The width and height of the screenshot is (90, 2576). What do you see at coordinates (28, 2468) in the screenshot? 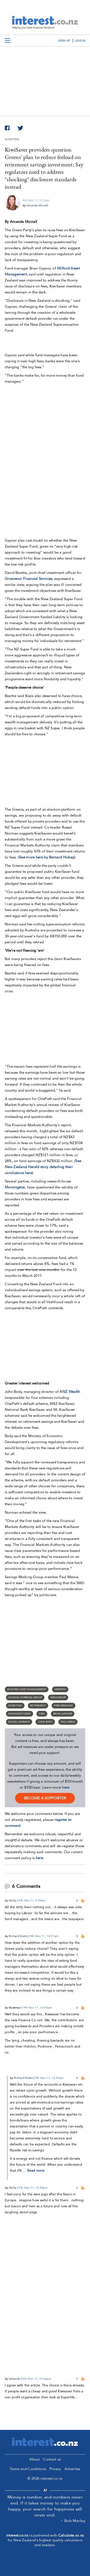
I see `Terms and Conditions` at bounding box center [28, 2468].